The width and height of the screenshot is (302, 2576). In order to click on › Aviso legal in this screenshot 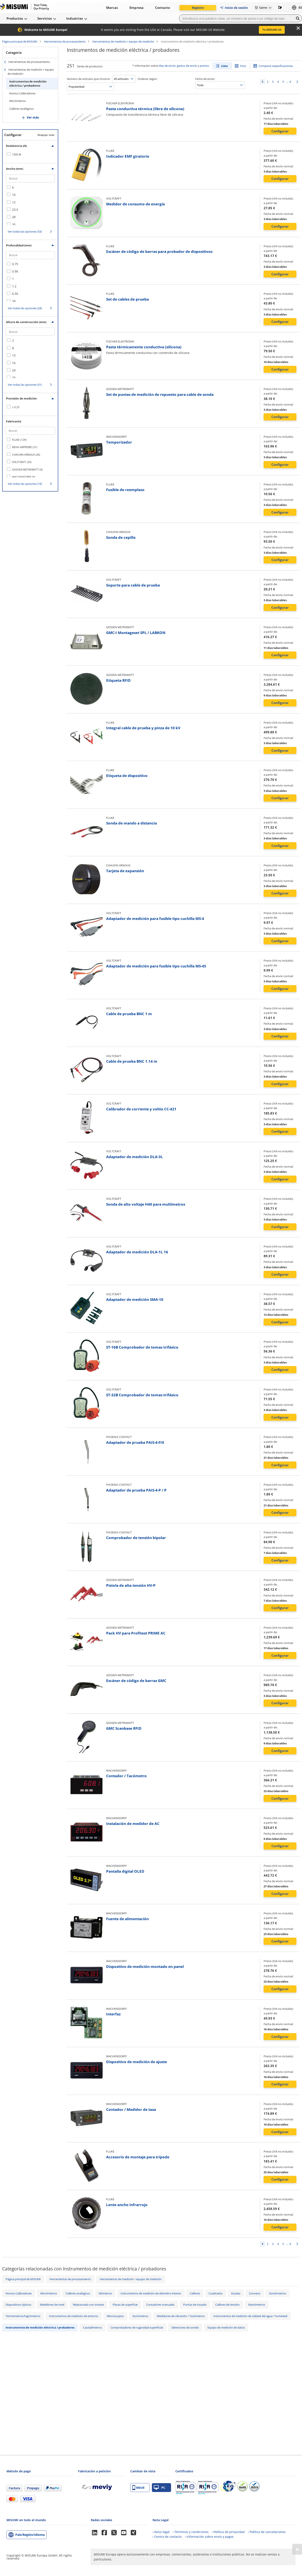, I will do `click(161, 2532)`.